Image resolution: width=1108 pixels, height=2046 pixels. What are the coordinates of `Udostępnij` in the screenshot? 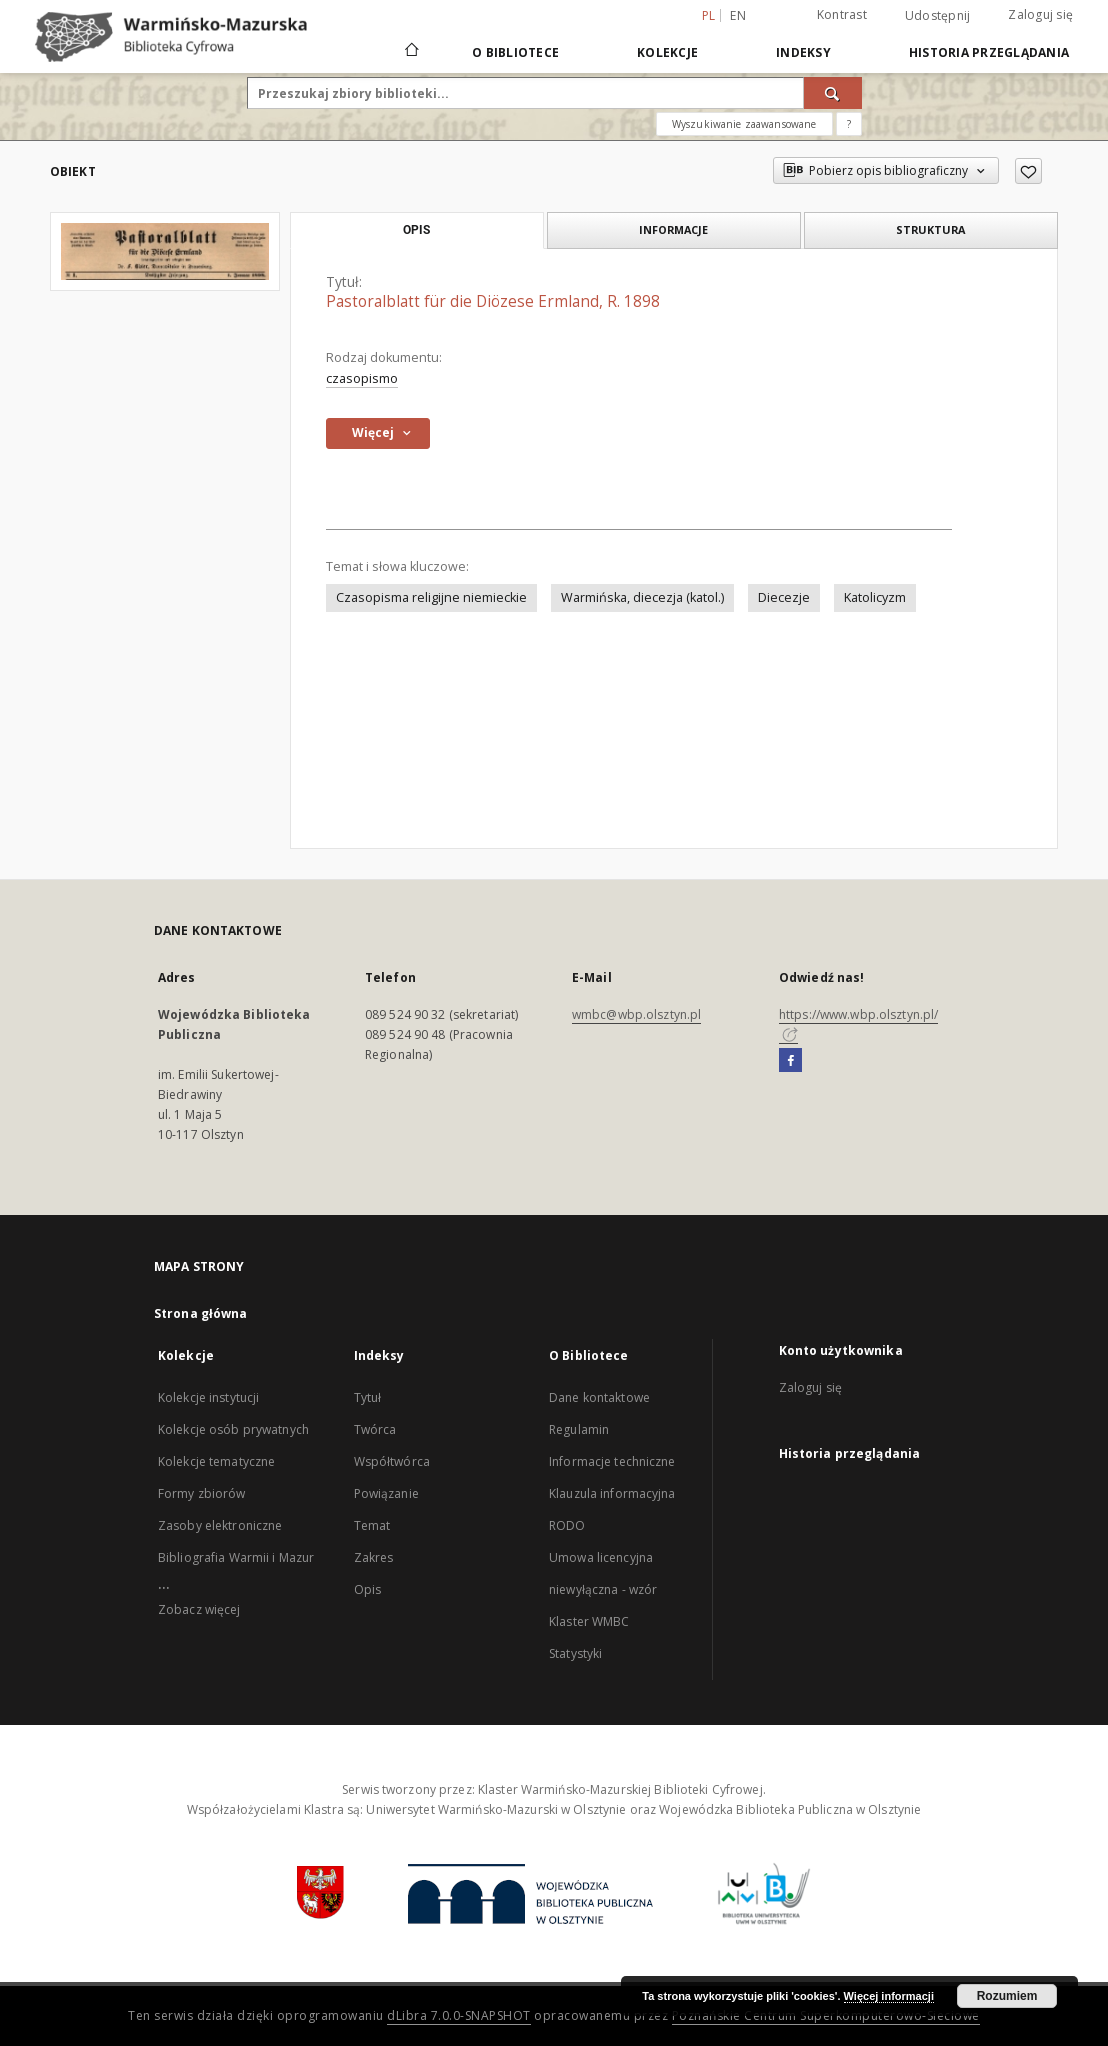 It's located at (938, 16).